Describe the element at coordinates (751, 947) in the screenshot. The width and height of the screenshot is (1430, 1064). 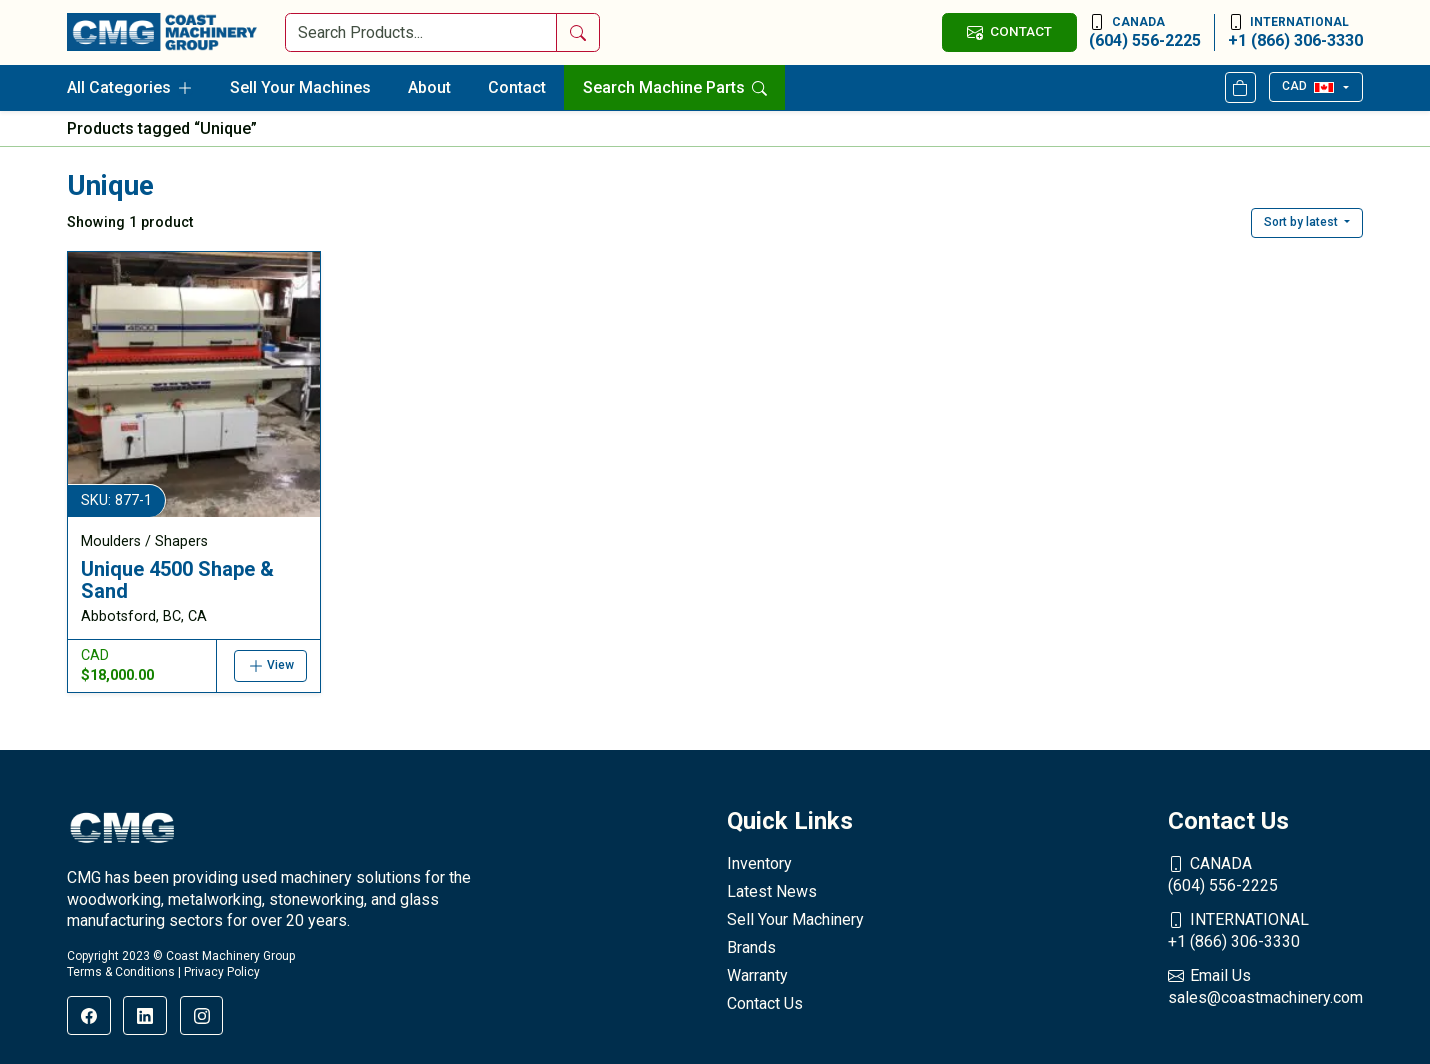
I see `Brands` at that location.